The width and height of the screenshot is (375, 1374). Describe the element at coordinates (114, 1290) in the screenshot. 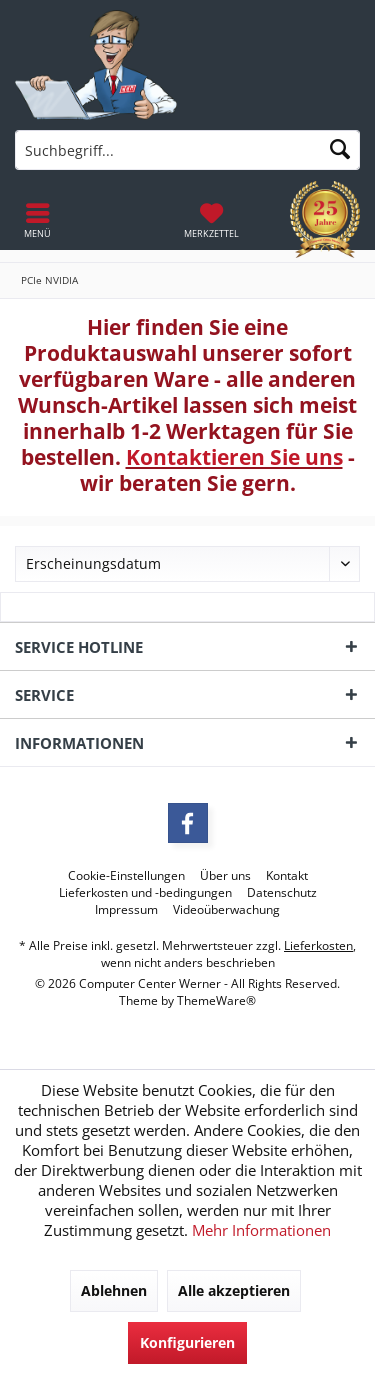

I see `Ablehnen` at that location.